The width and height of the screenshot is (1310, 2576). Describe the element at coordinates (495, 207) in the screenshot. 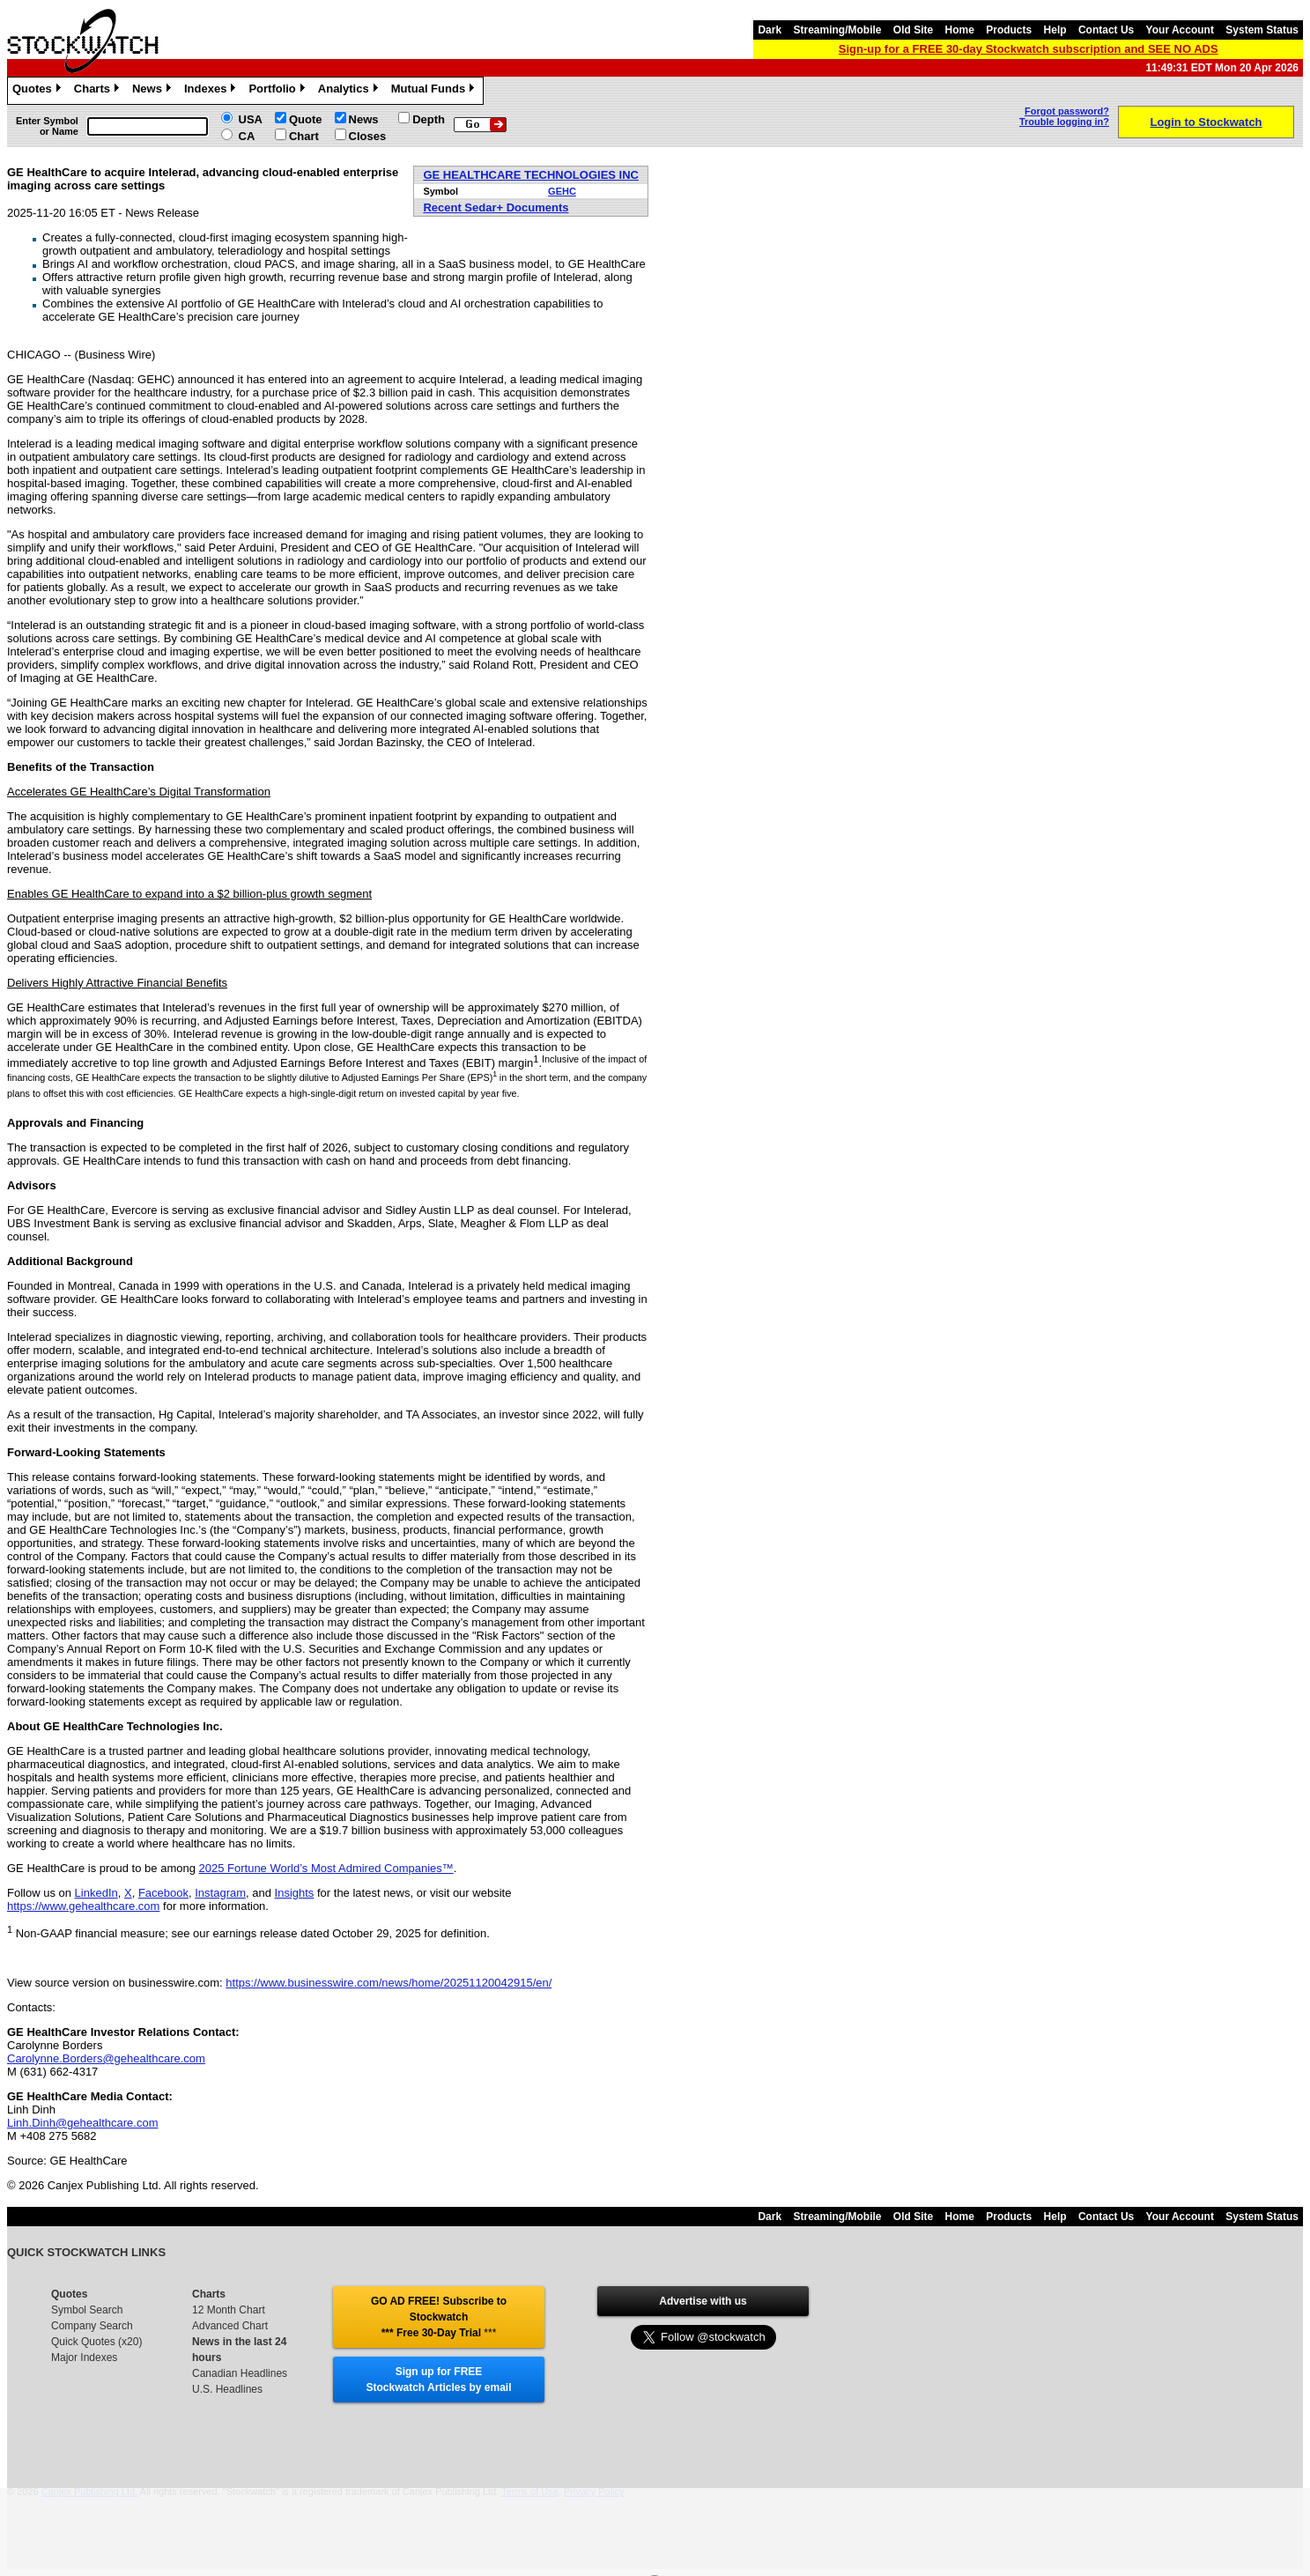

I see `Recent Sedar+ Documents` at that location.